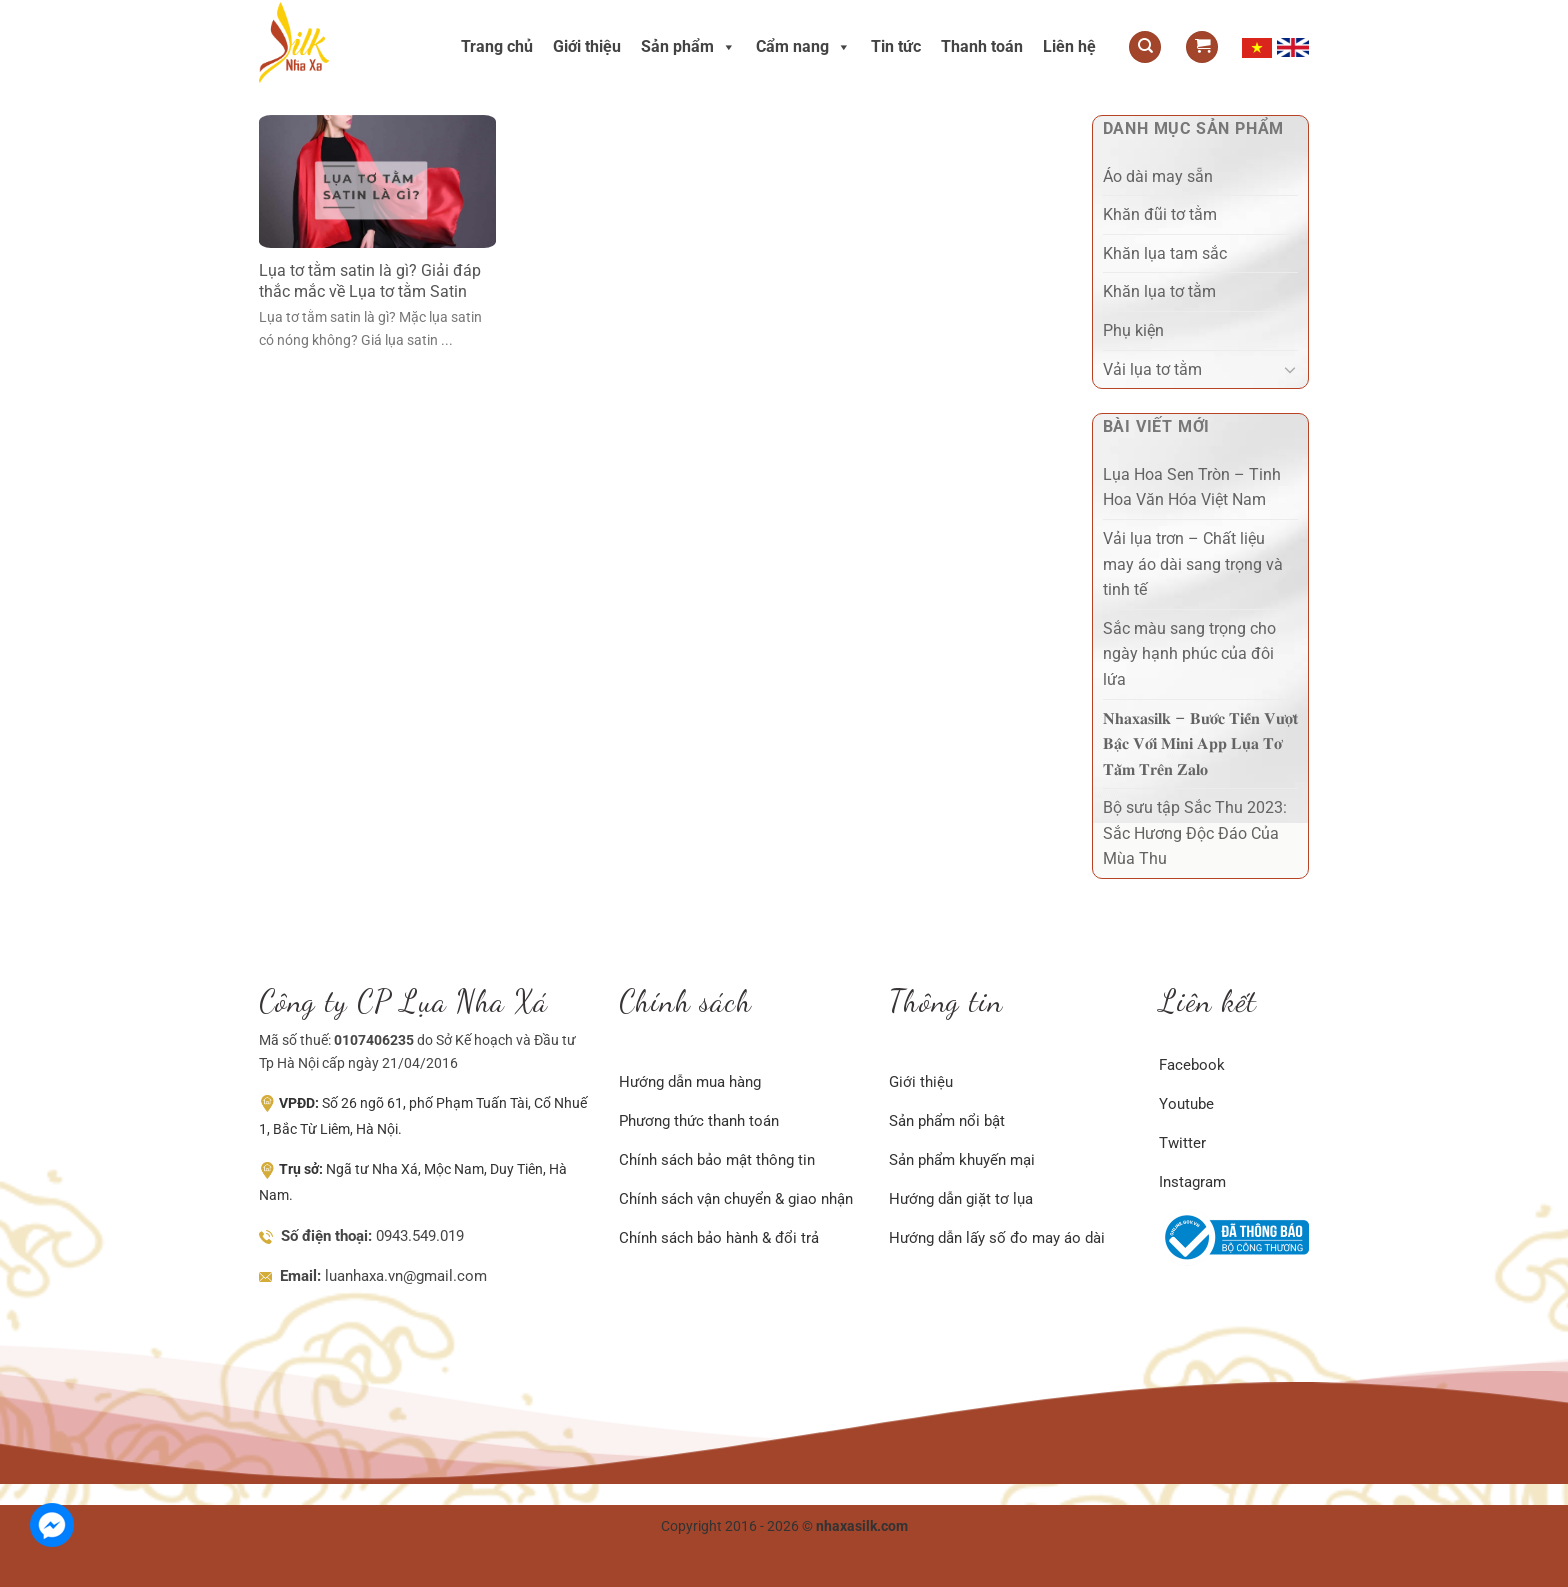 The image size is (1568, 1587). Describe the element at coordinates (736, 1199) in the screenshot. I see `Chính sách vận chuyển & giao nhận` at that location.